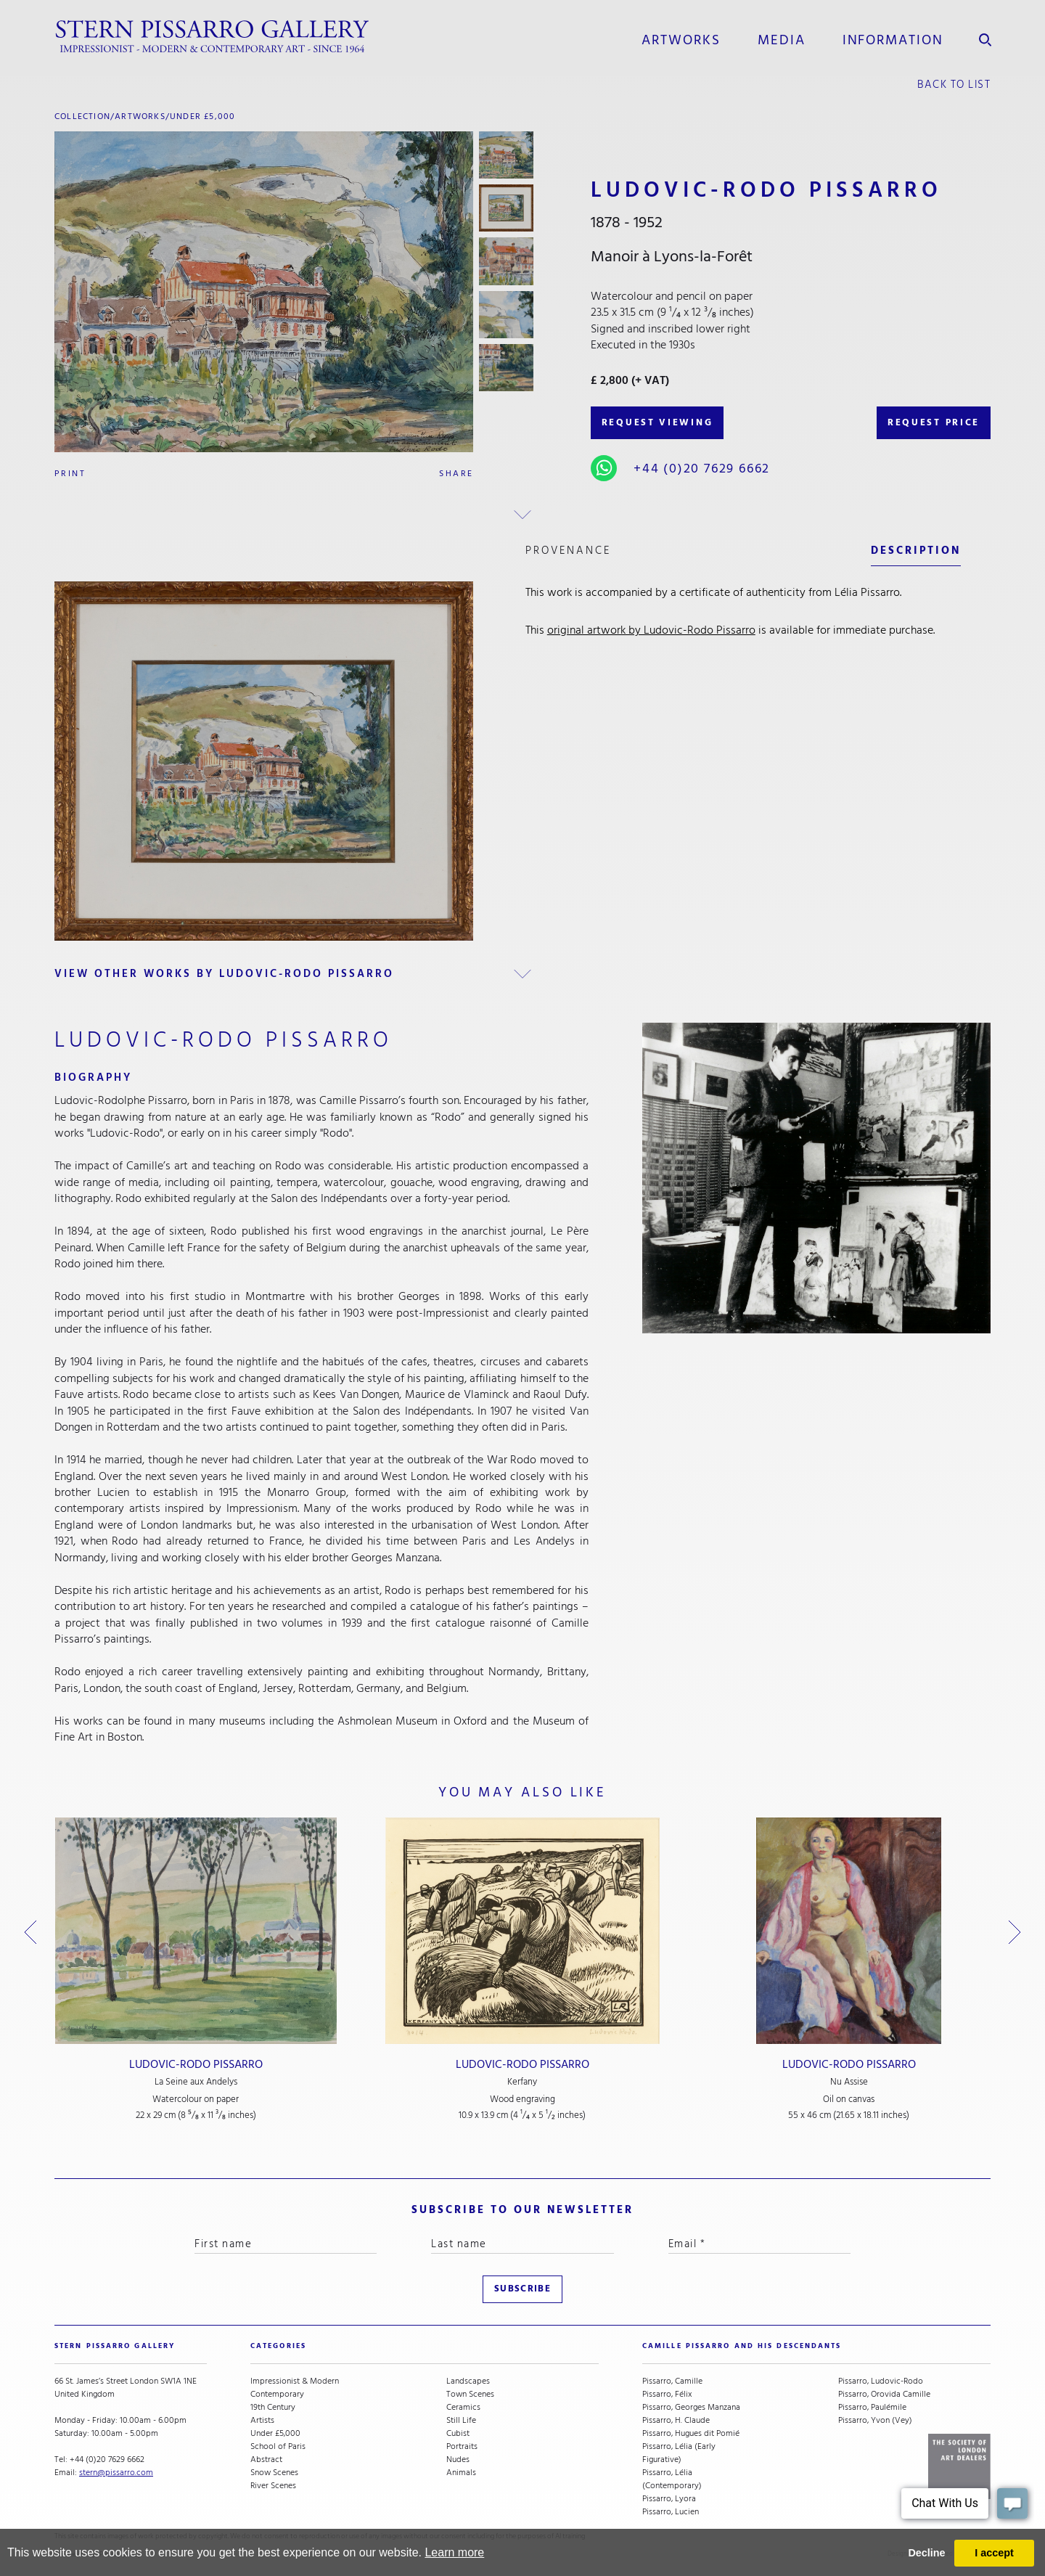  I want to click on Pissarro, Lucien, so click(670, 2512).